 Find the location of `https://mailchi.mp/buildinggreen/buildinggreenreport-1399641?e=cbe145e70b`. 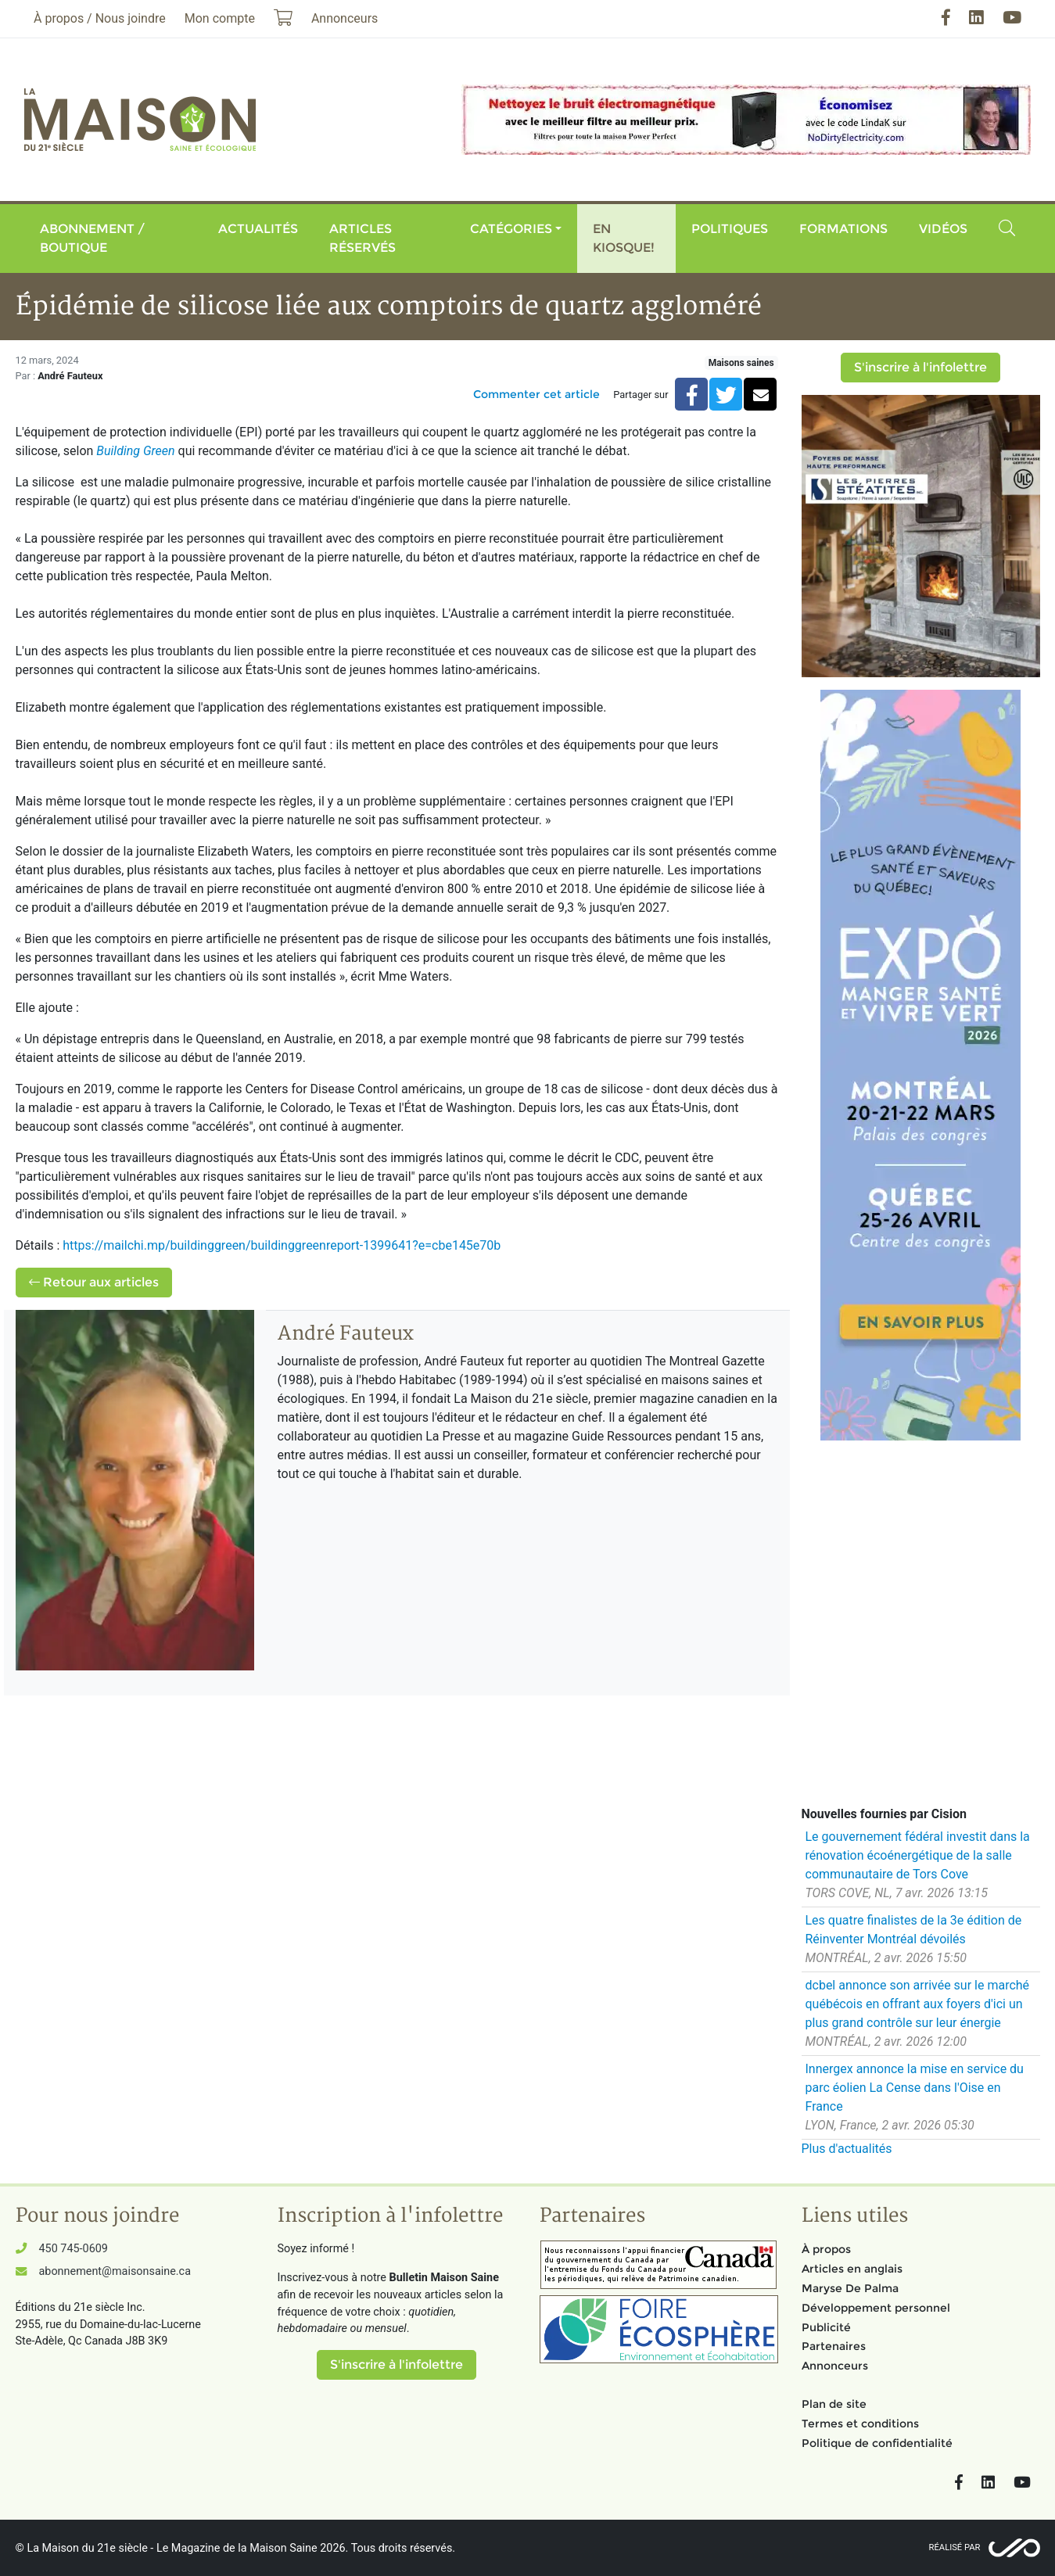

https://mailchi.mp/buildinggreen/buildinggreenreport-1399641?e=cbe145e70b is located at coordinates (282, 1245).